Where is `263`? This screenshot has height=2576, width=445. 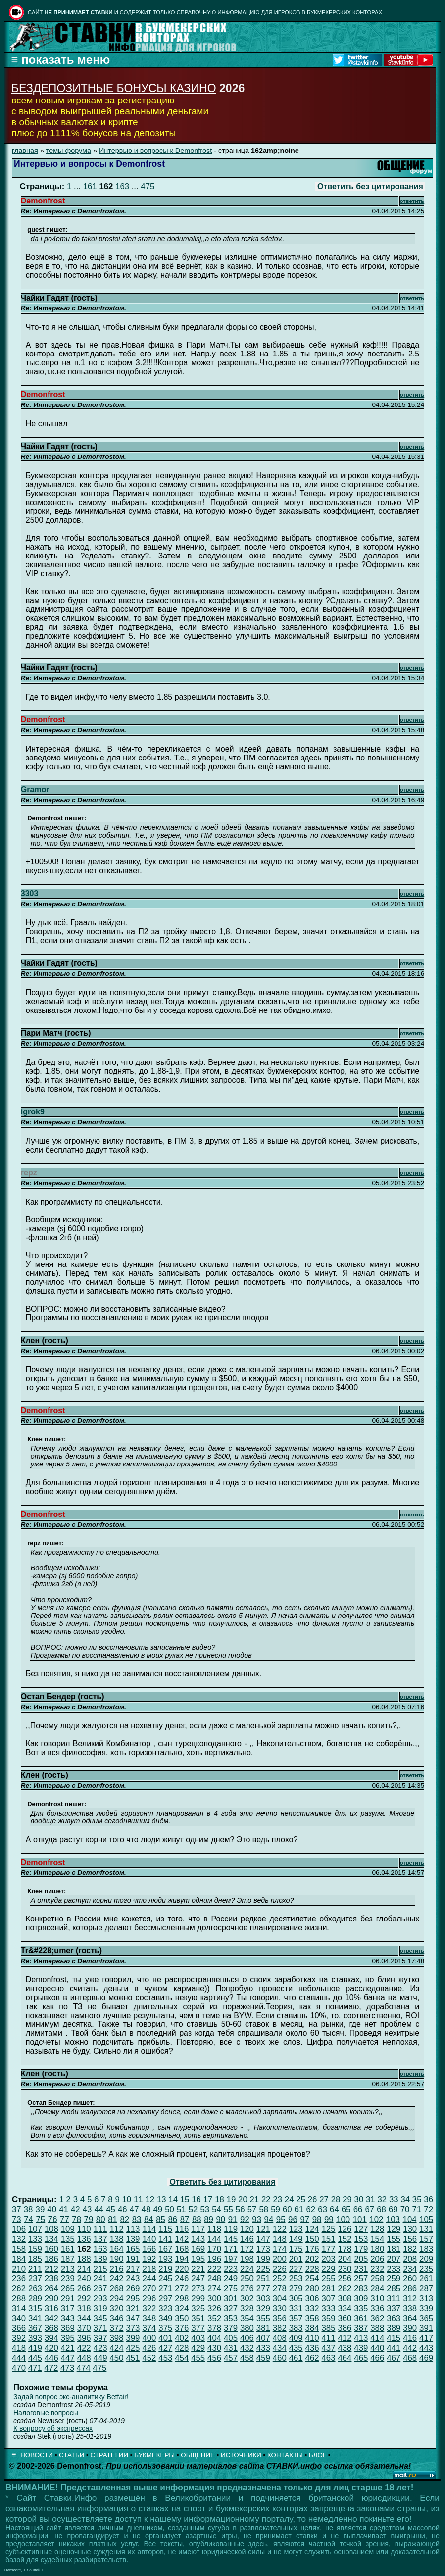 263 is located at coordinates (35, 2288).